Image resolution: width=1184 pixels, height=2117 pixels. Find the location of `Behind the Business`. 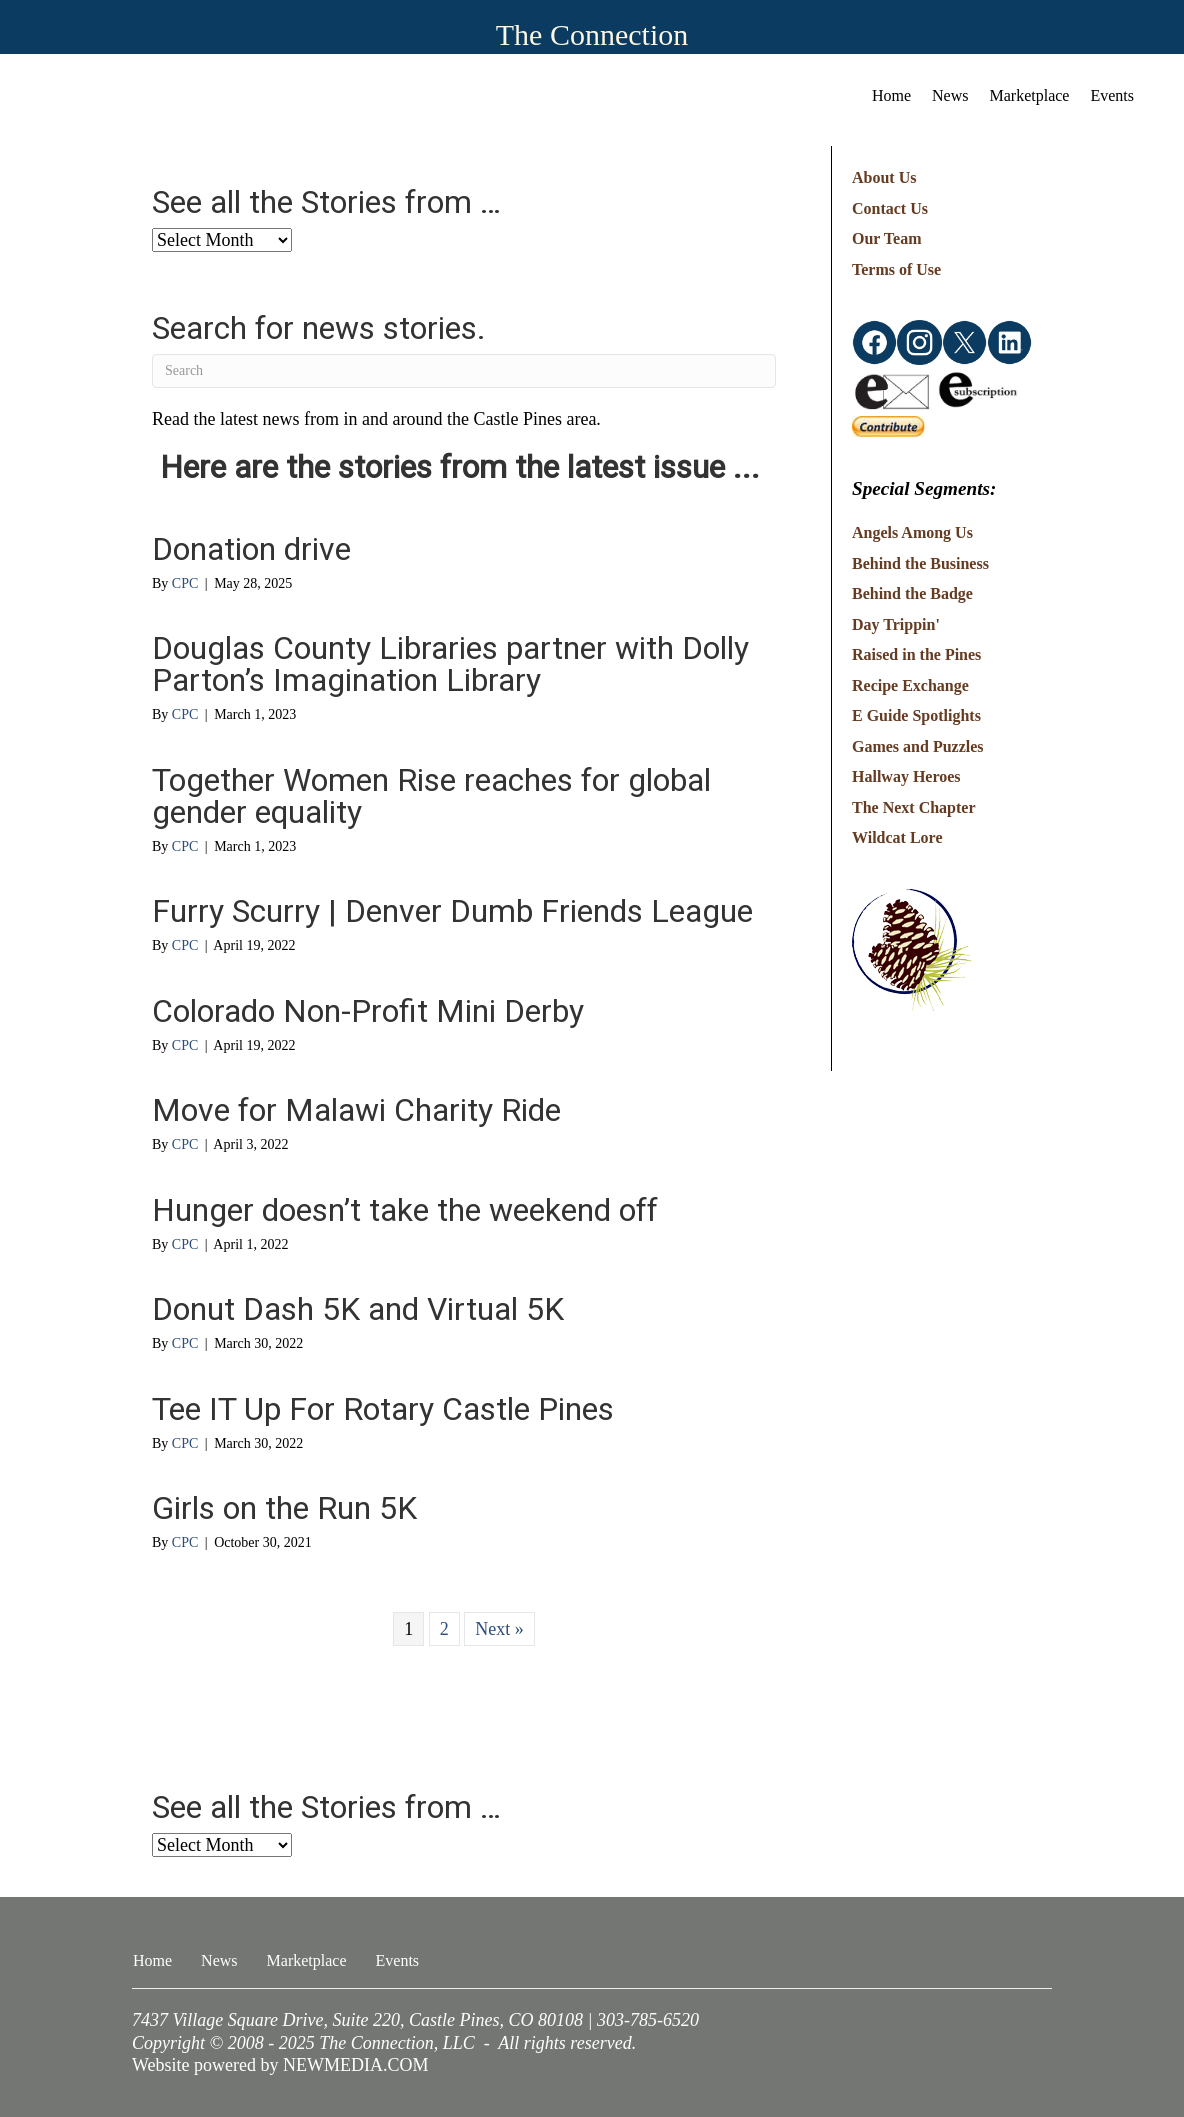

Behind the Business is located at coordinates (920, 563).